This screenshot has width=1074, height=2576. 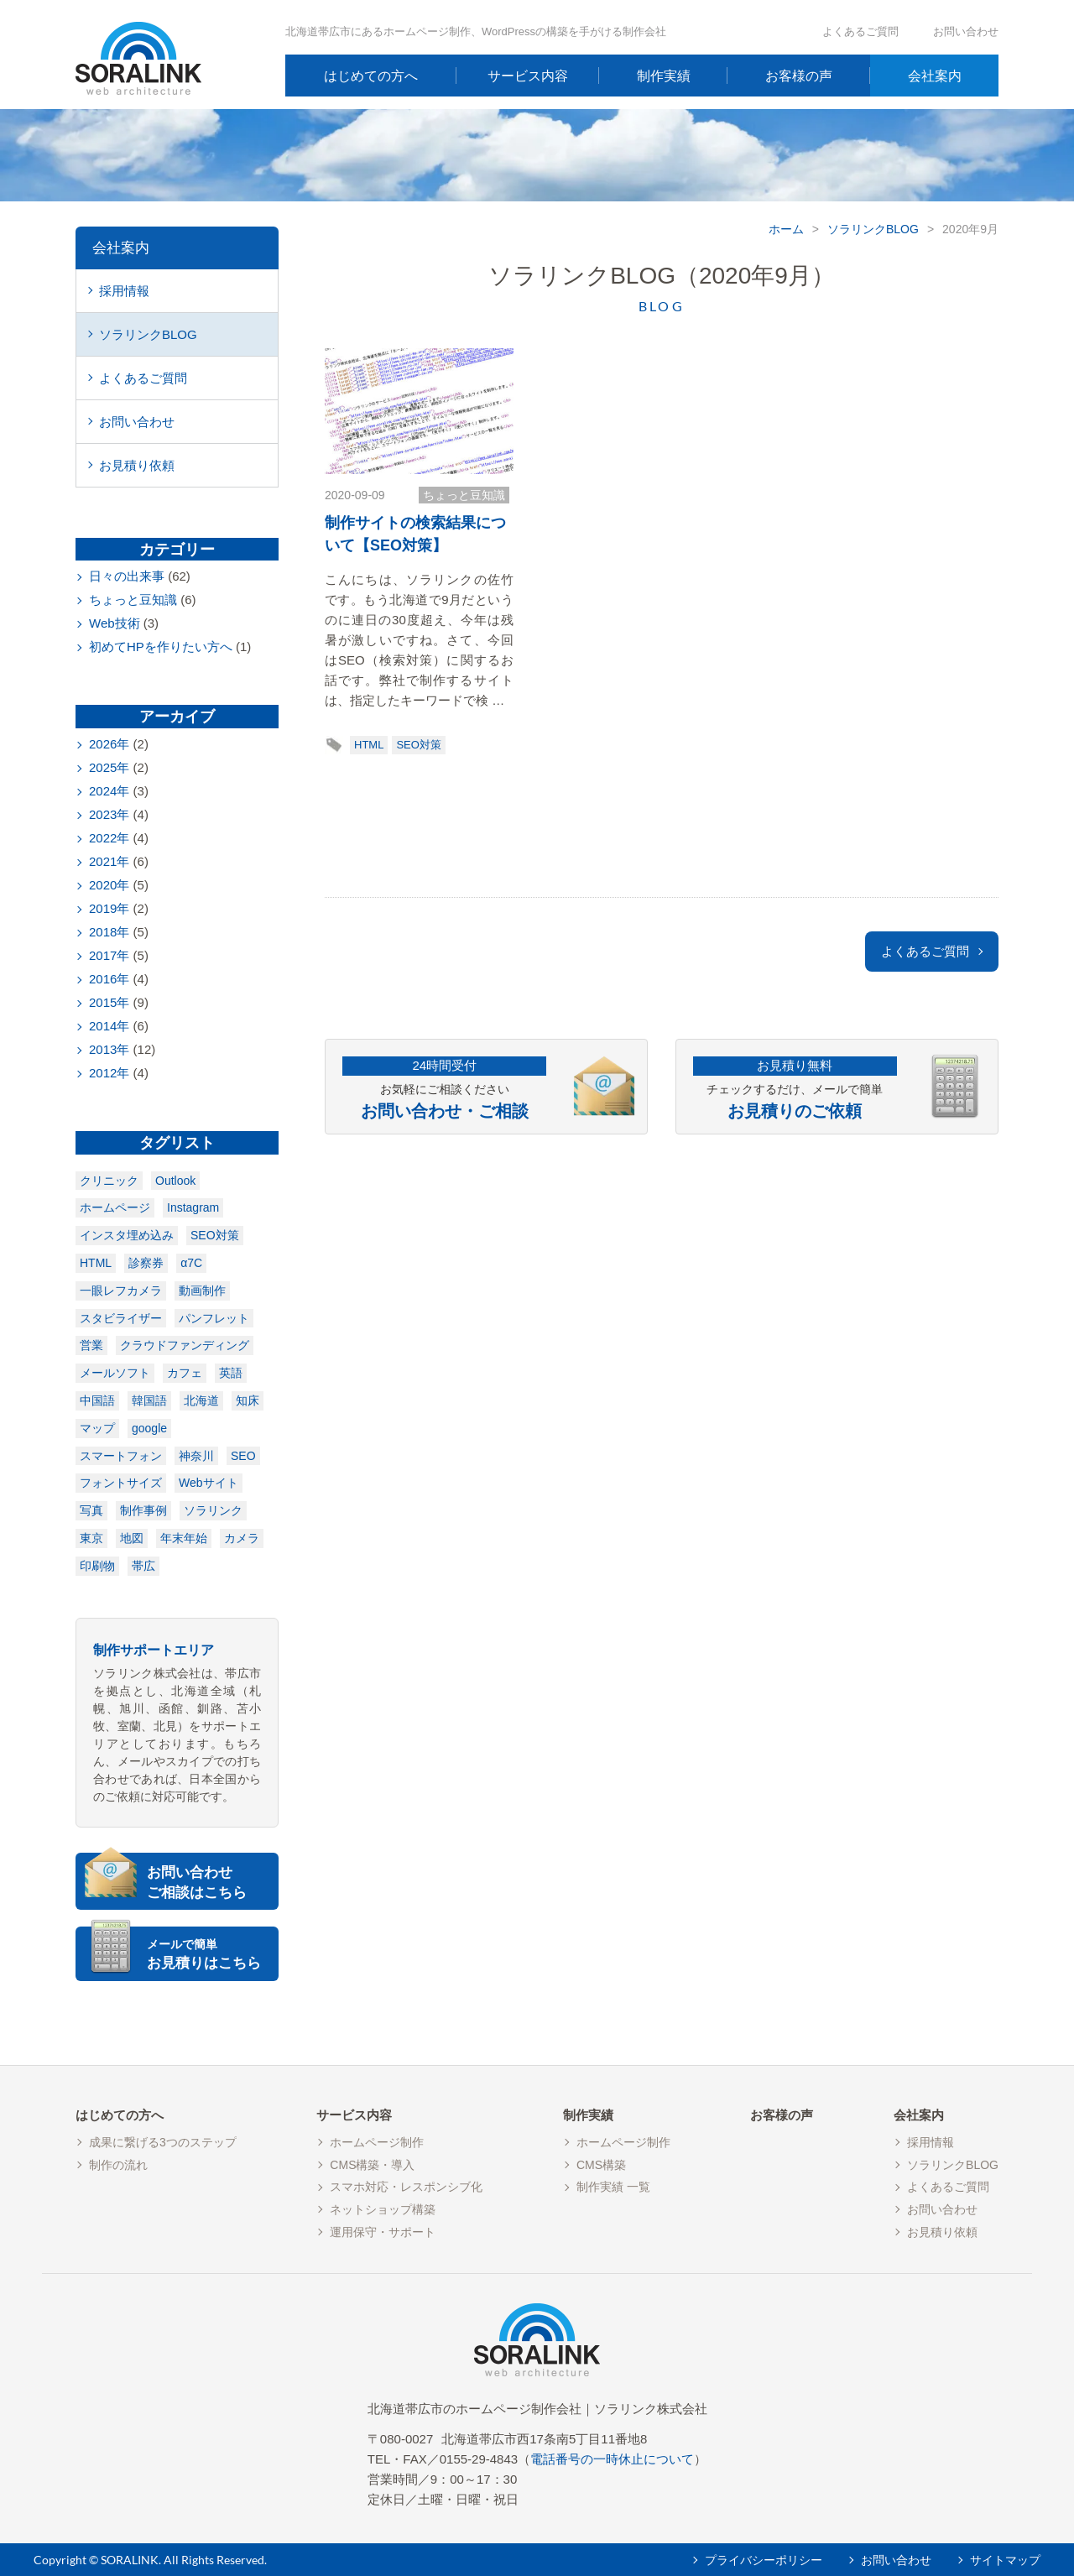 I want to click on 初めてHPを作りたい方へ, so click(x=160, y=646).